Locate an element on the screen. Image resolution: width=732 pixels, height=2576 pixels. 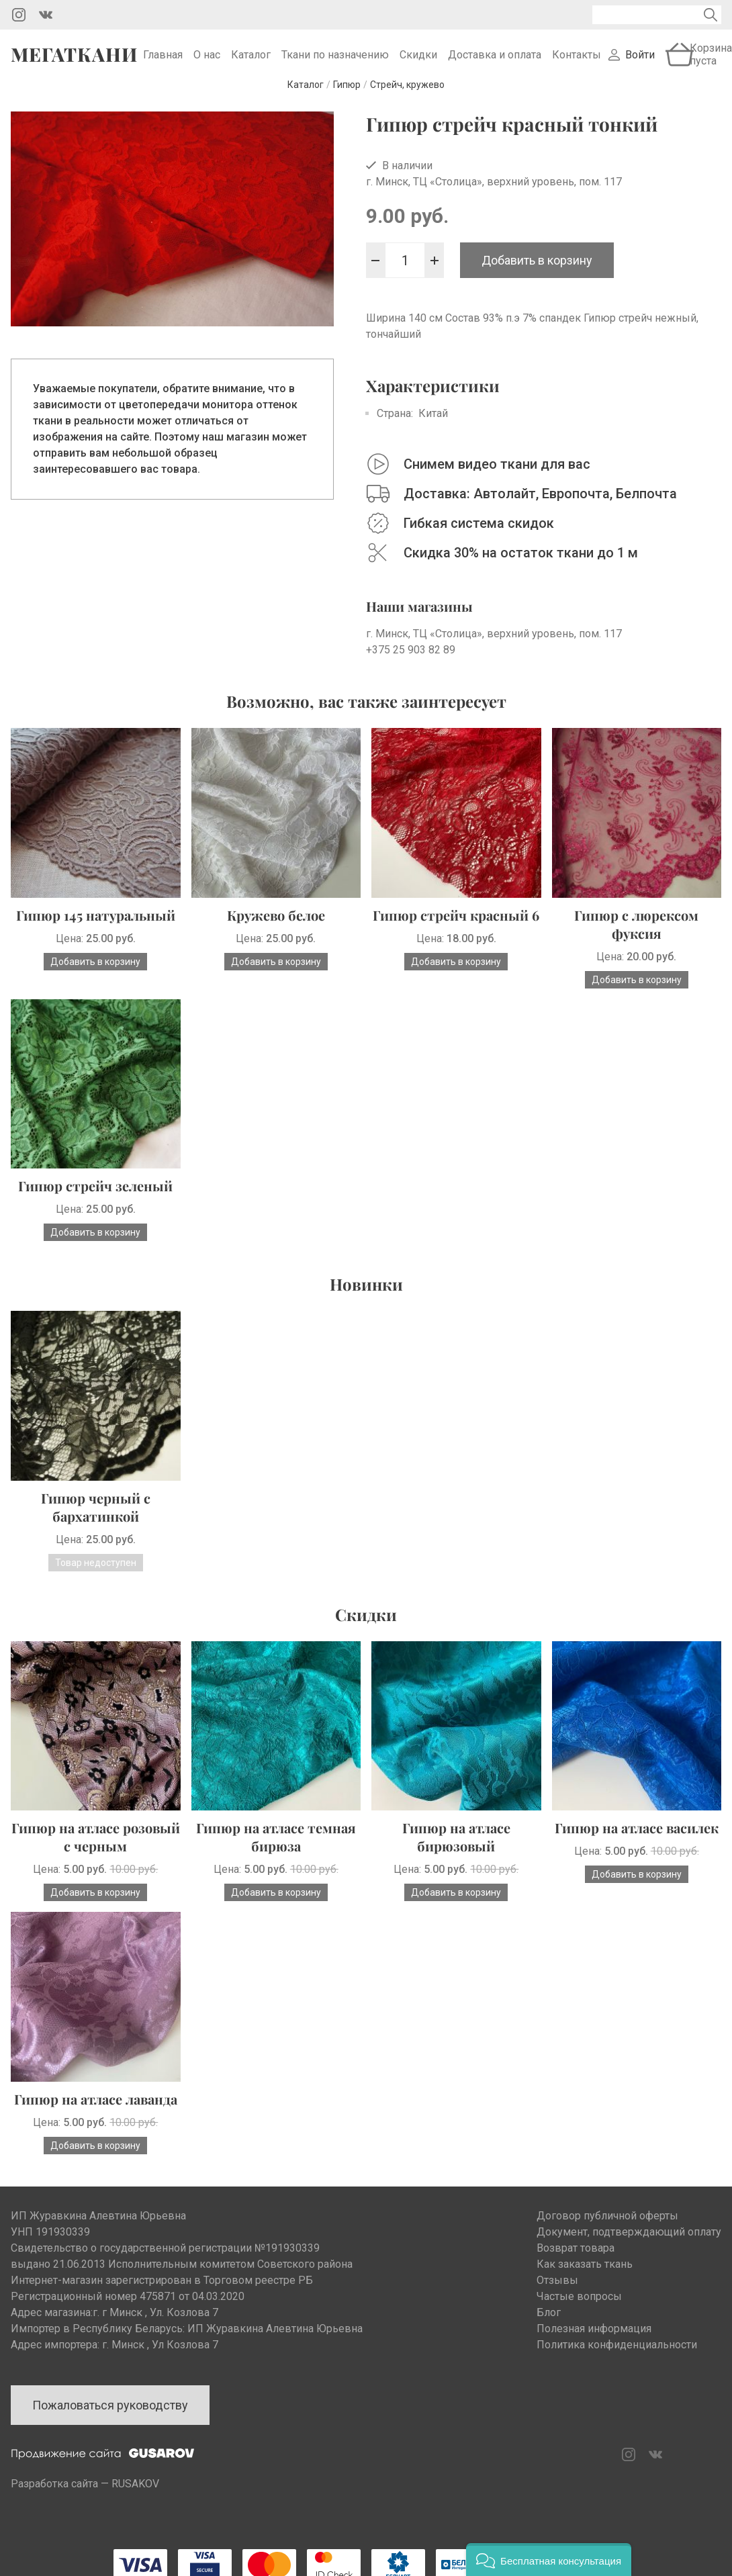
Гипюр стрейч зеленый is located at coordinates (95, 1196).